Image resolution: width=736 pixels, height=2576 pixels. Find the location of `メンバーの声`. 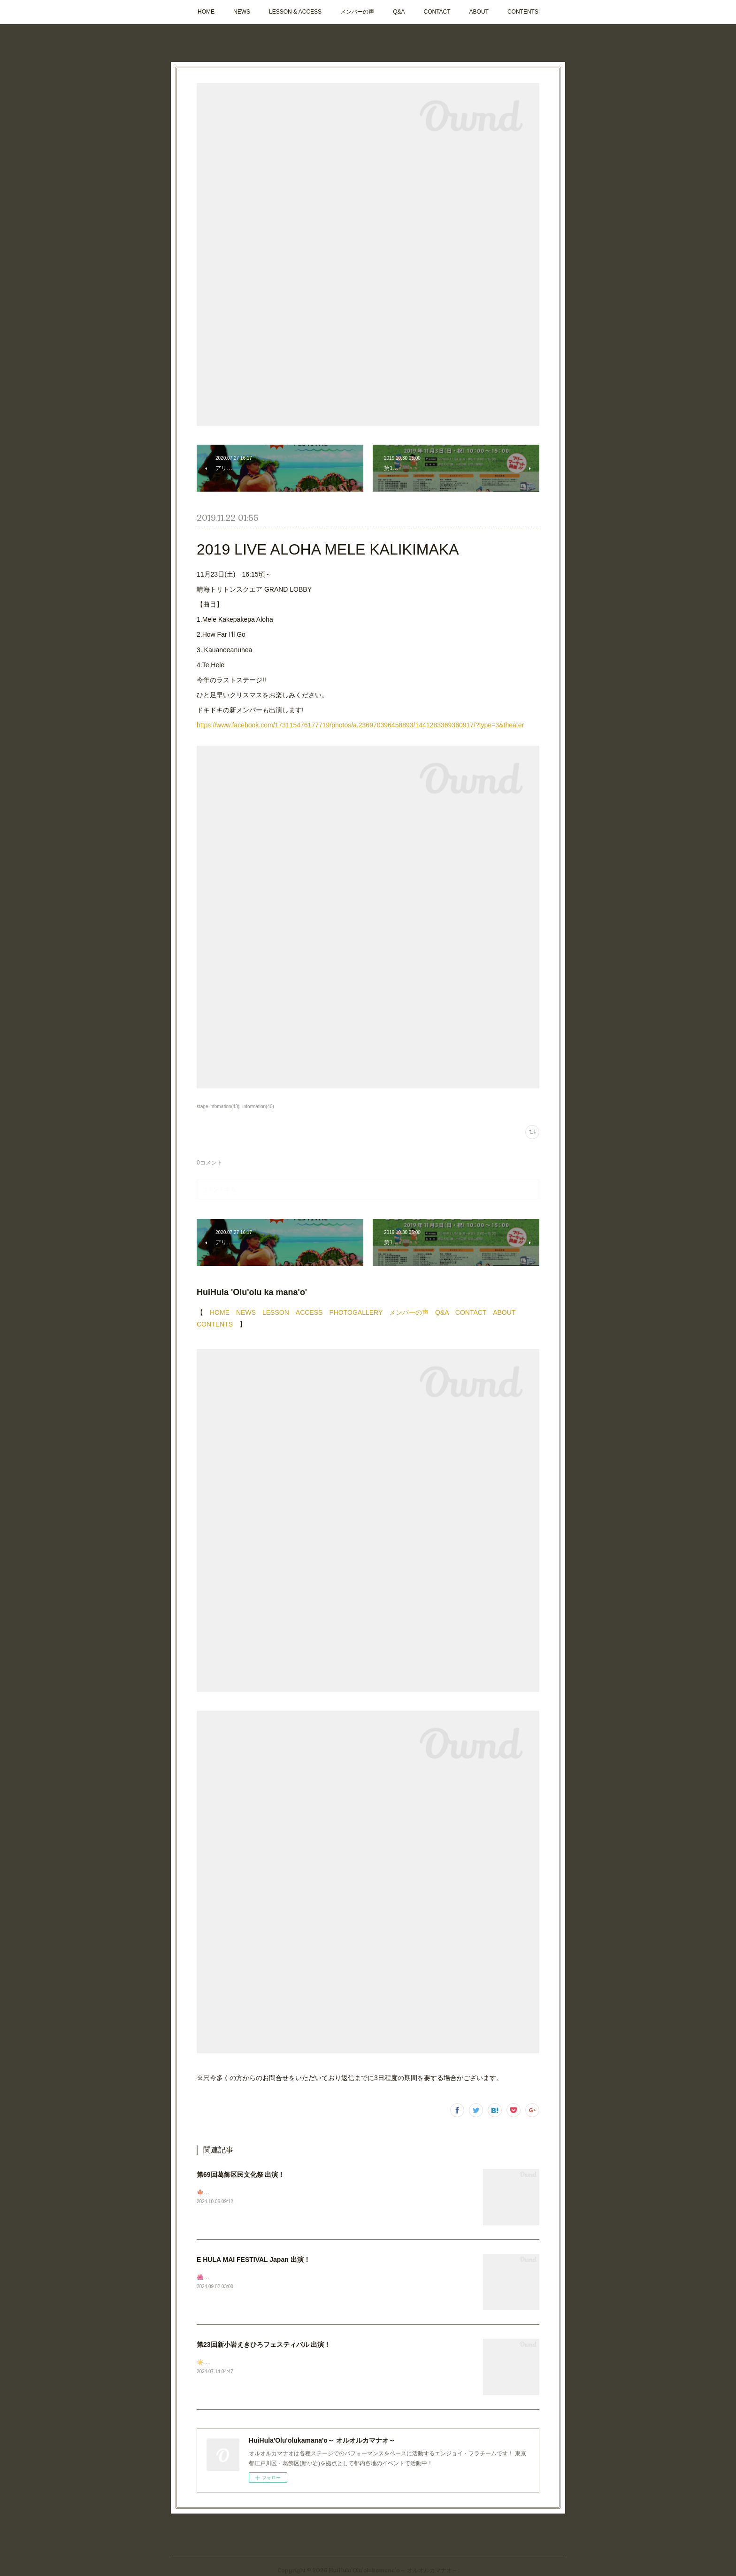

メンバーの声 is located at coordinates (357, 11).